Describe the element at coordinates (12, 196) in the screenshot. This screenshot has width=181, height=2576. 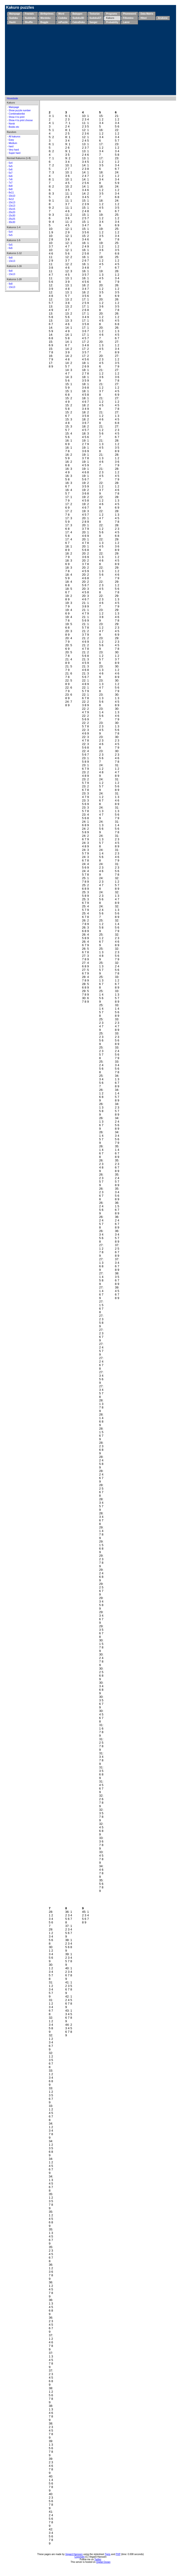
I see `10x10` at that location.